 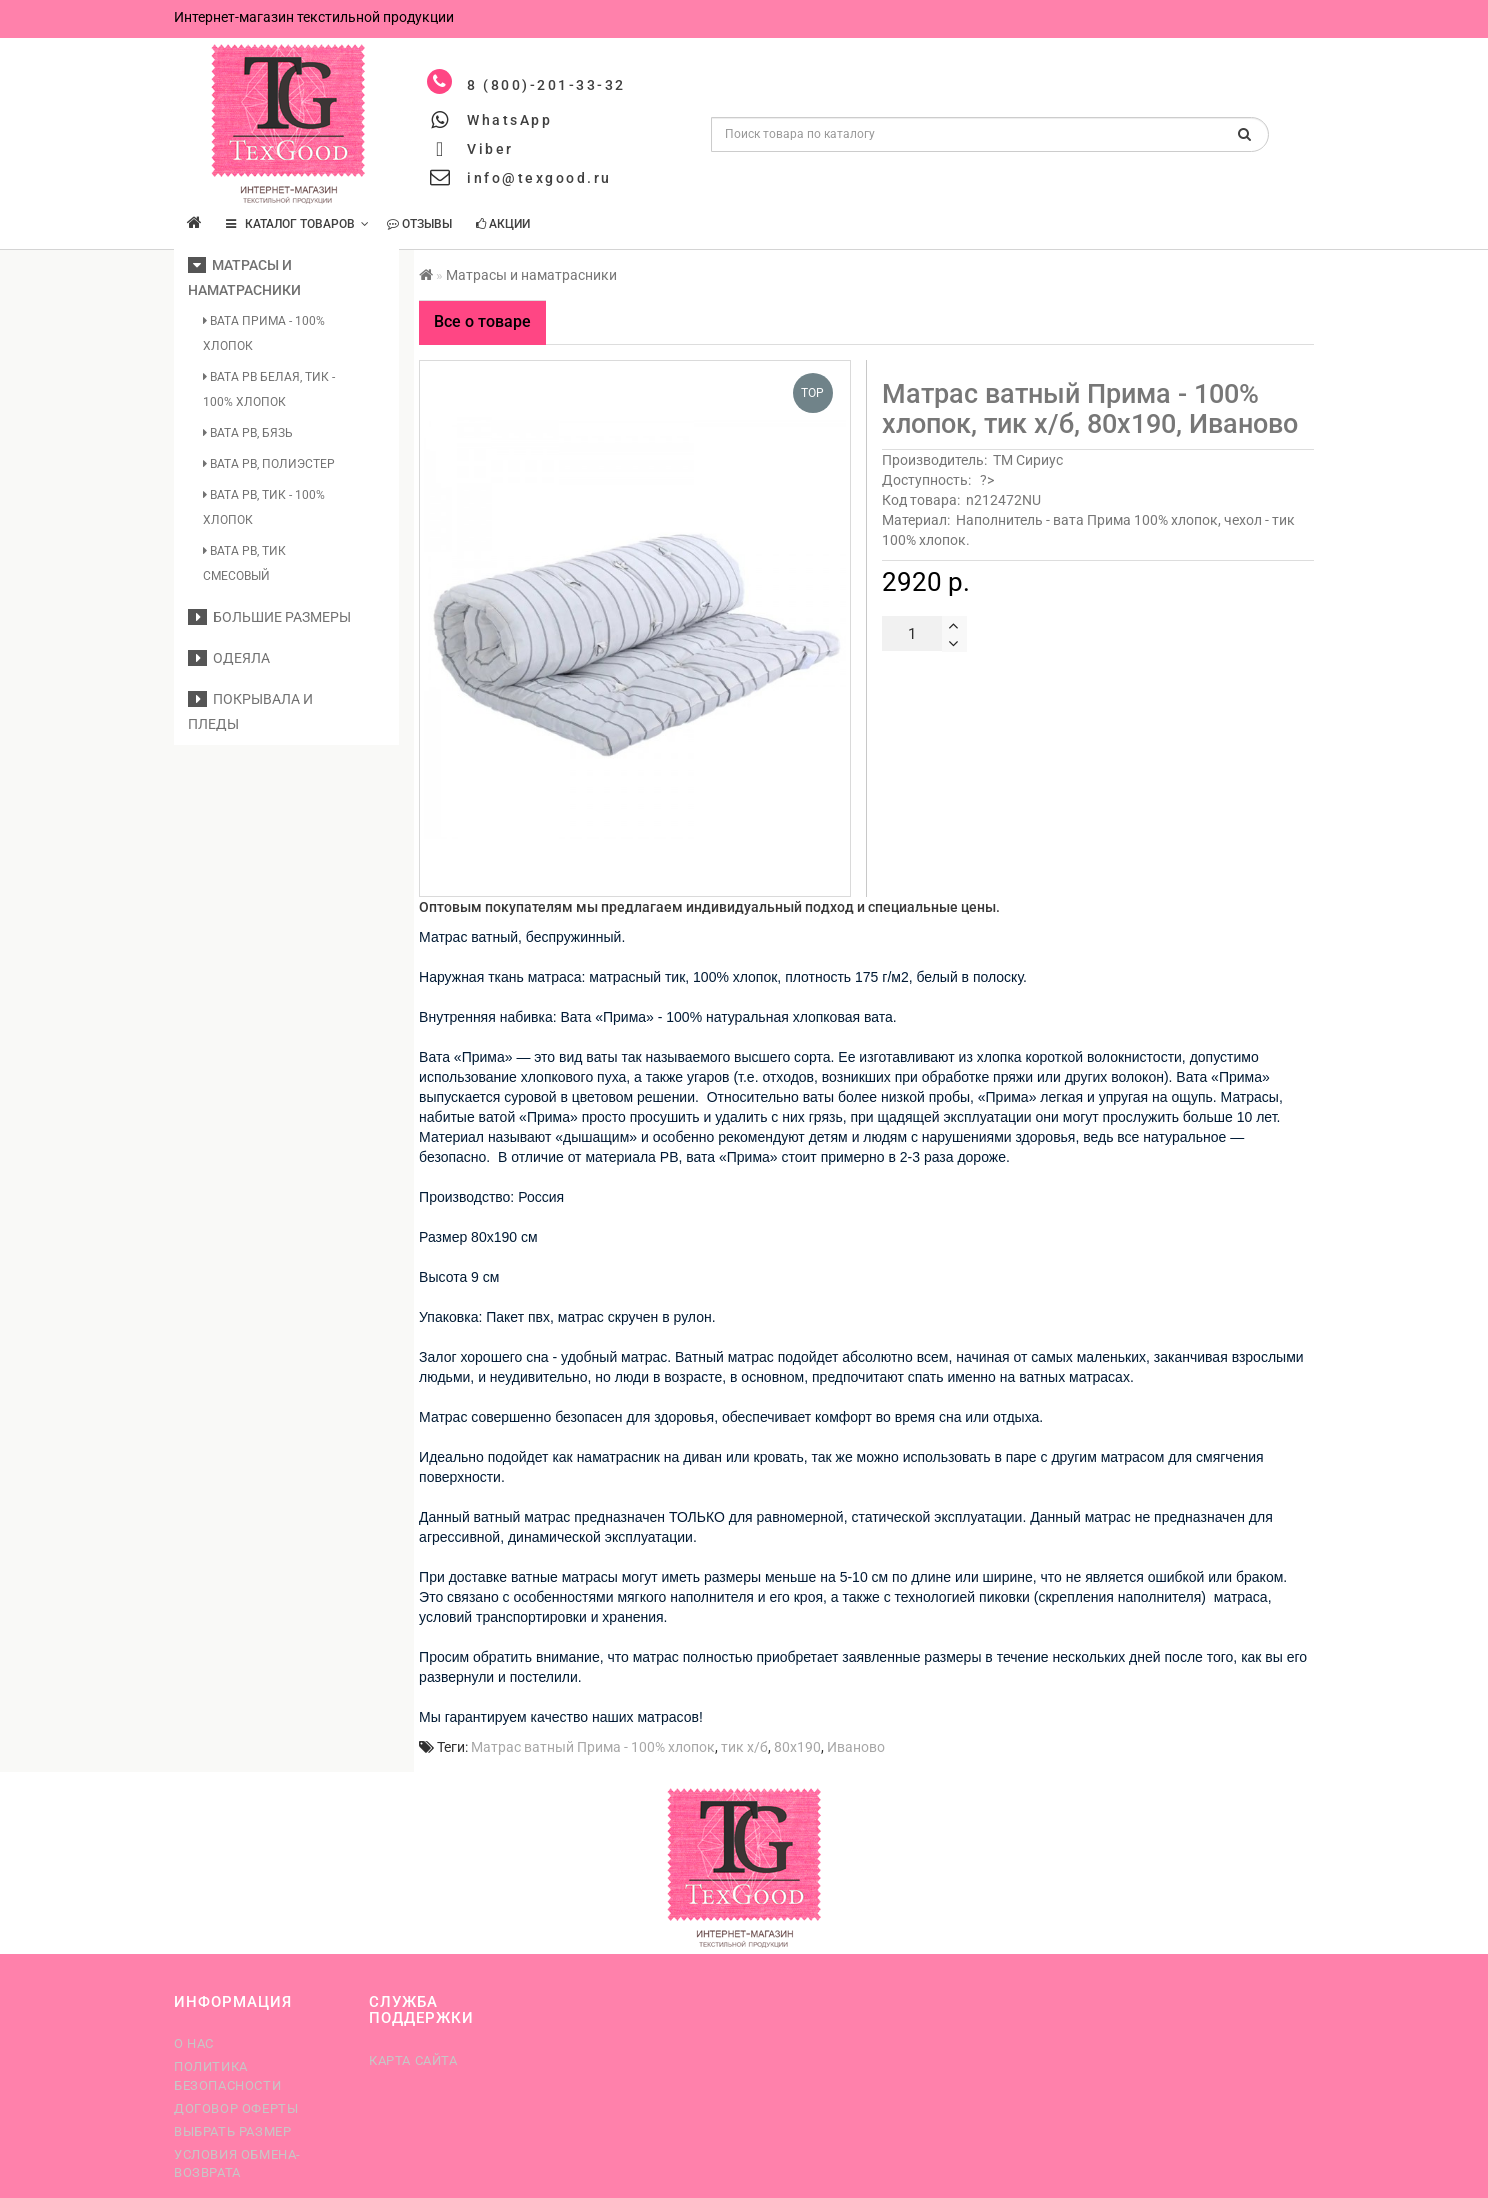 What do you see at coordinates (539, 178) in the screenshot?
I see `info@texgood.ru` at bounding box center [539, 178].